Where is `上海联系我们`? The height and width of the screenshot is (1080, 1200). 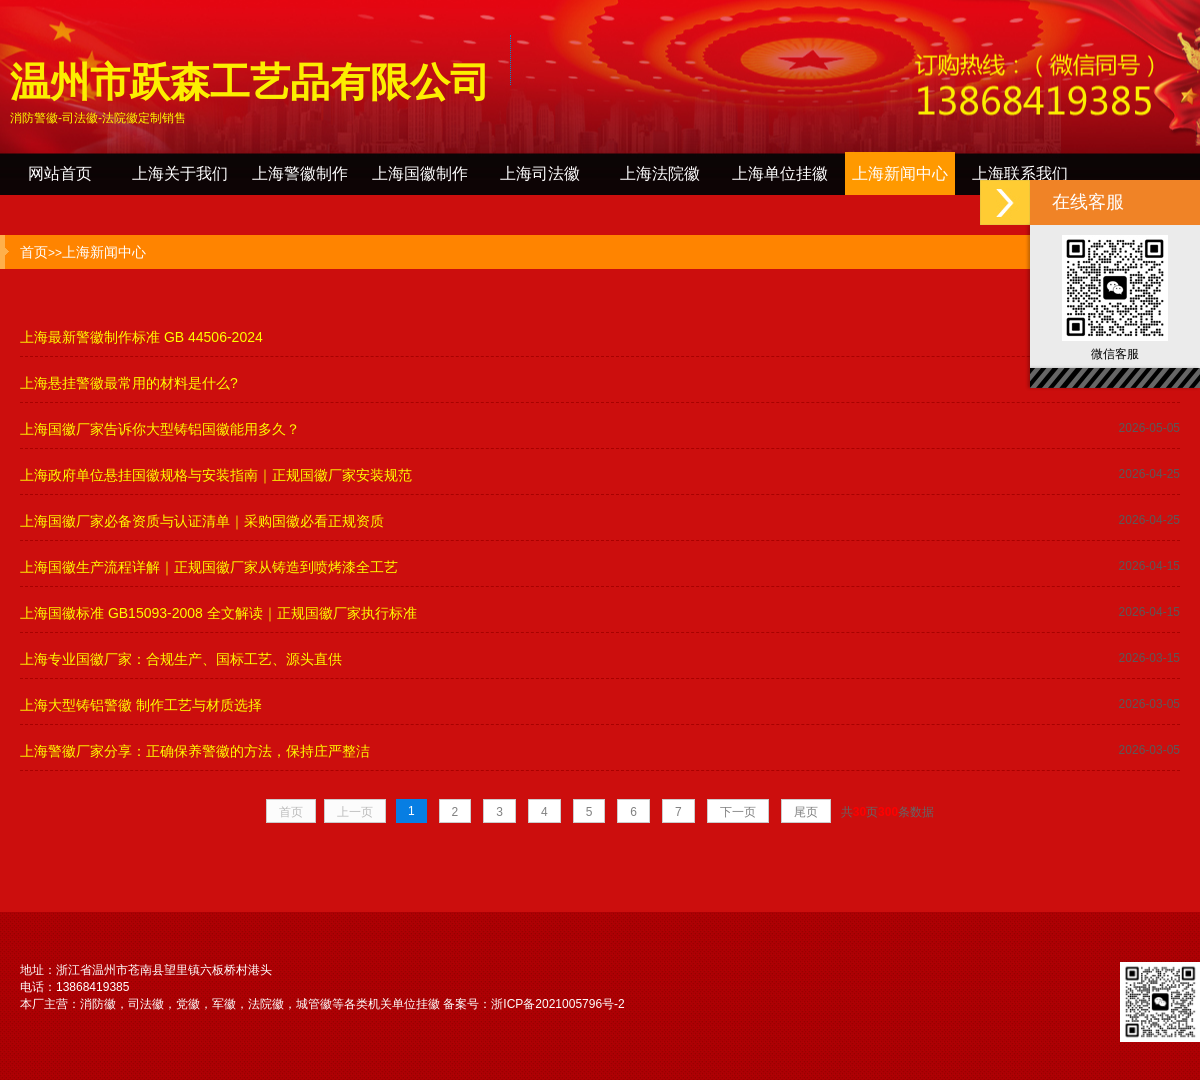 上海联系我们 is located at coordinates (1020, 173).